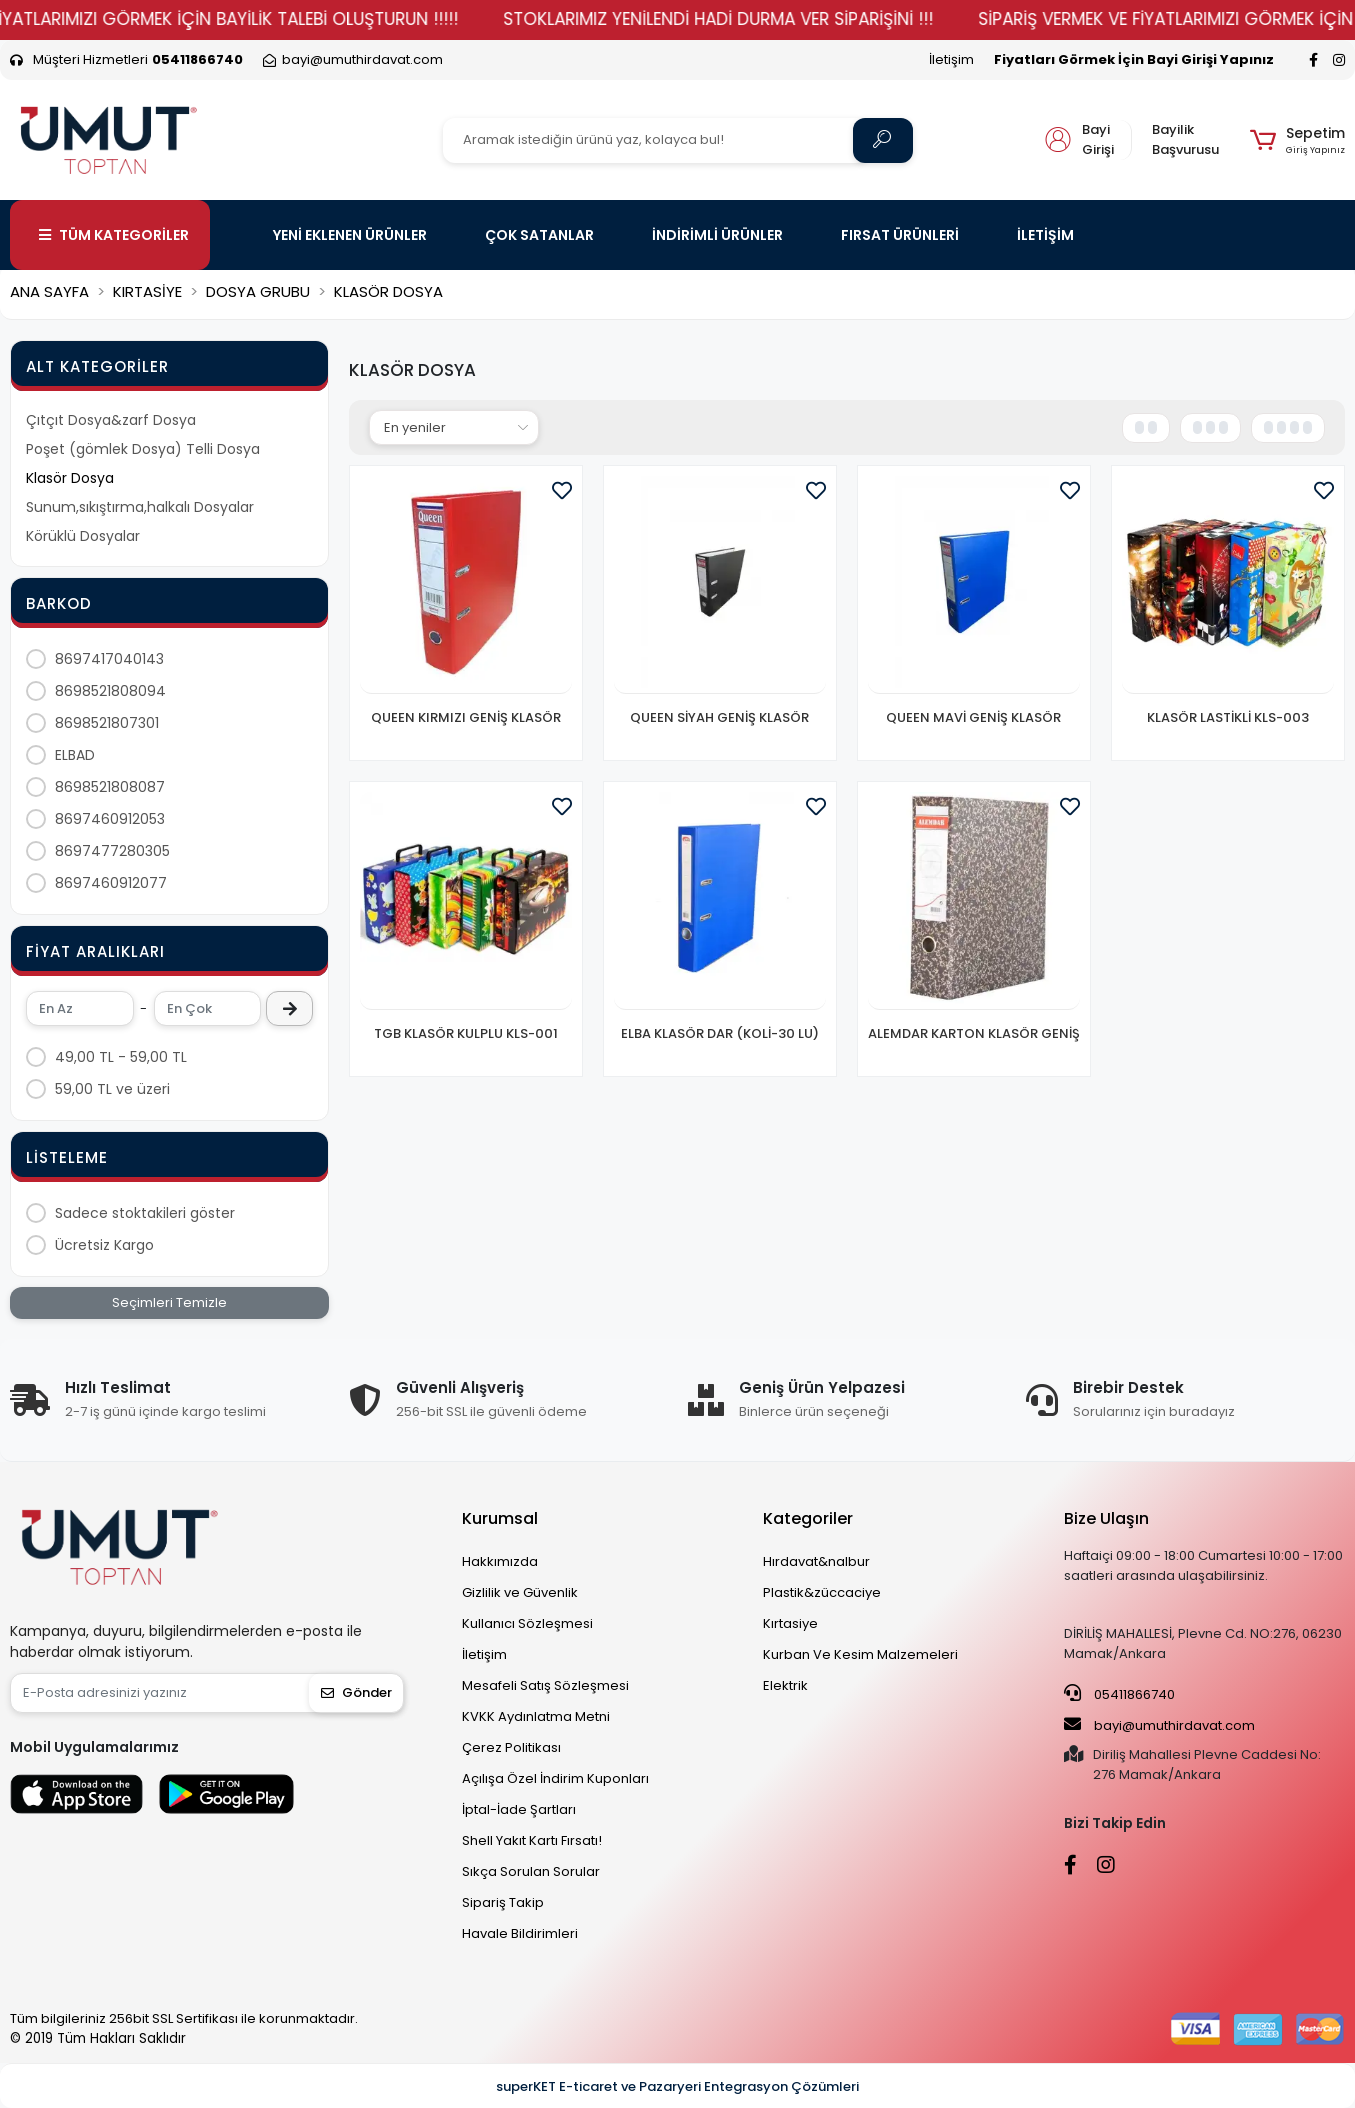 This screenshot has width=1355, height=2108. I want to click on FIRSAT ÜRÜNLERİ, so click(900, 235).